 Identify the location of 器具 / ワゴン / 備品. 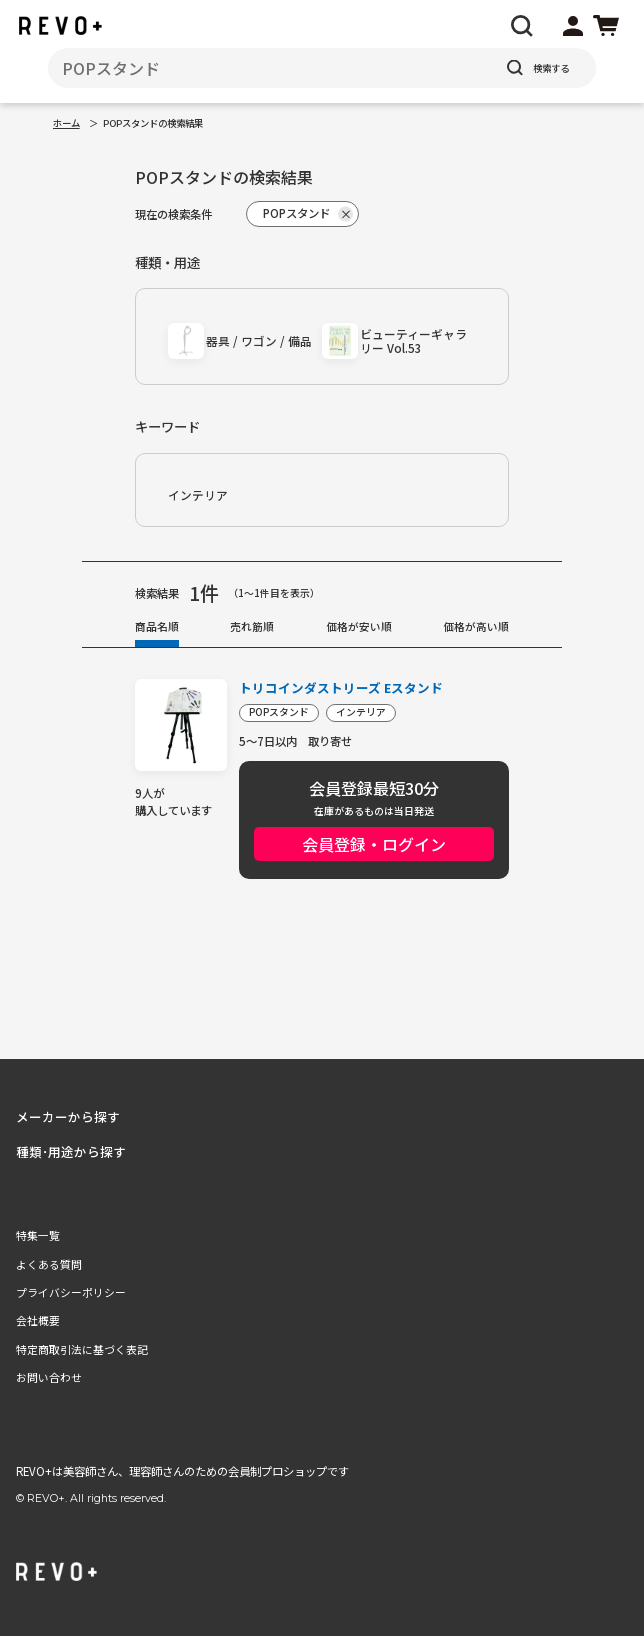
(259, 340).